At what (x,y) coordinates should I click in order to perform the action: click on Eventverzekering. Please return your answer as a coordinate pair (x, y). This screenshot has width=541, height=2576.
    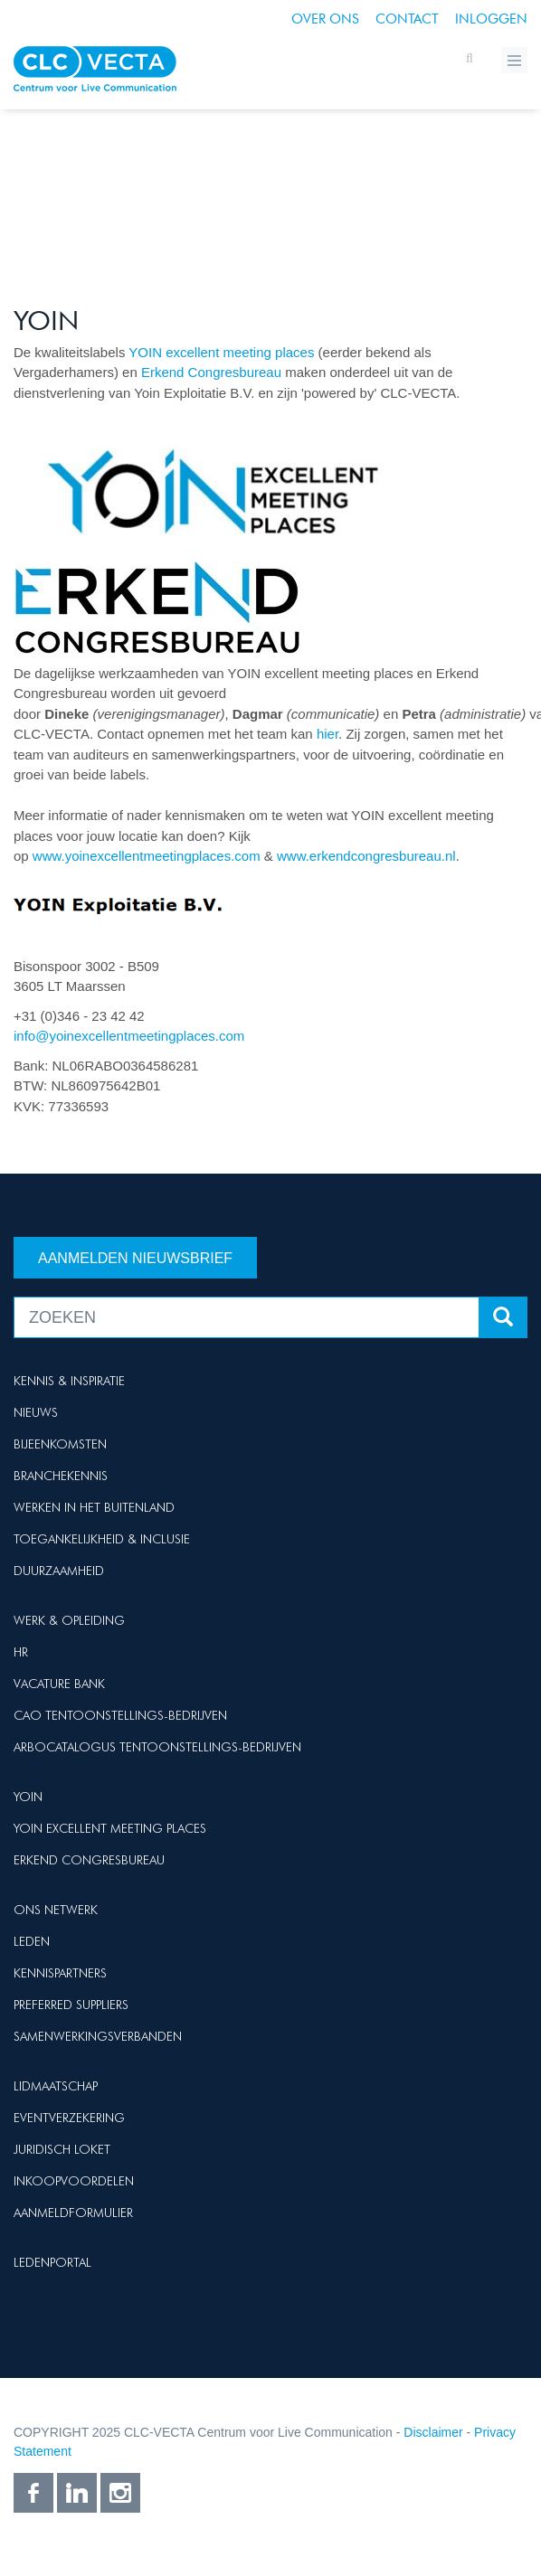
    Looking at the image, I should click on (69, 2117).